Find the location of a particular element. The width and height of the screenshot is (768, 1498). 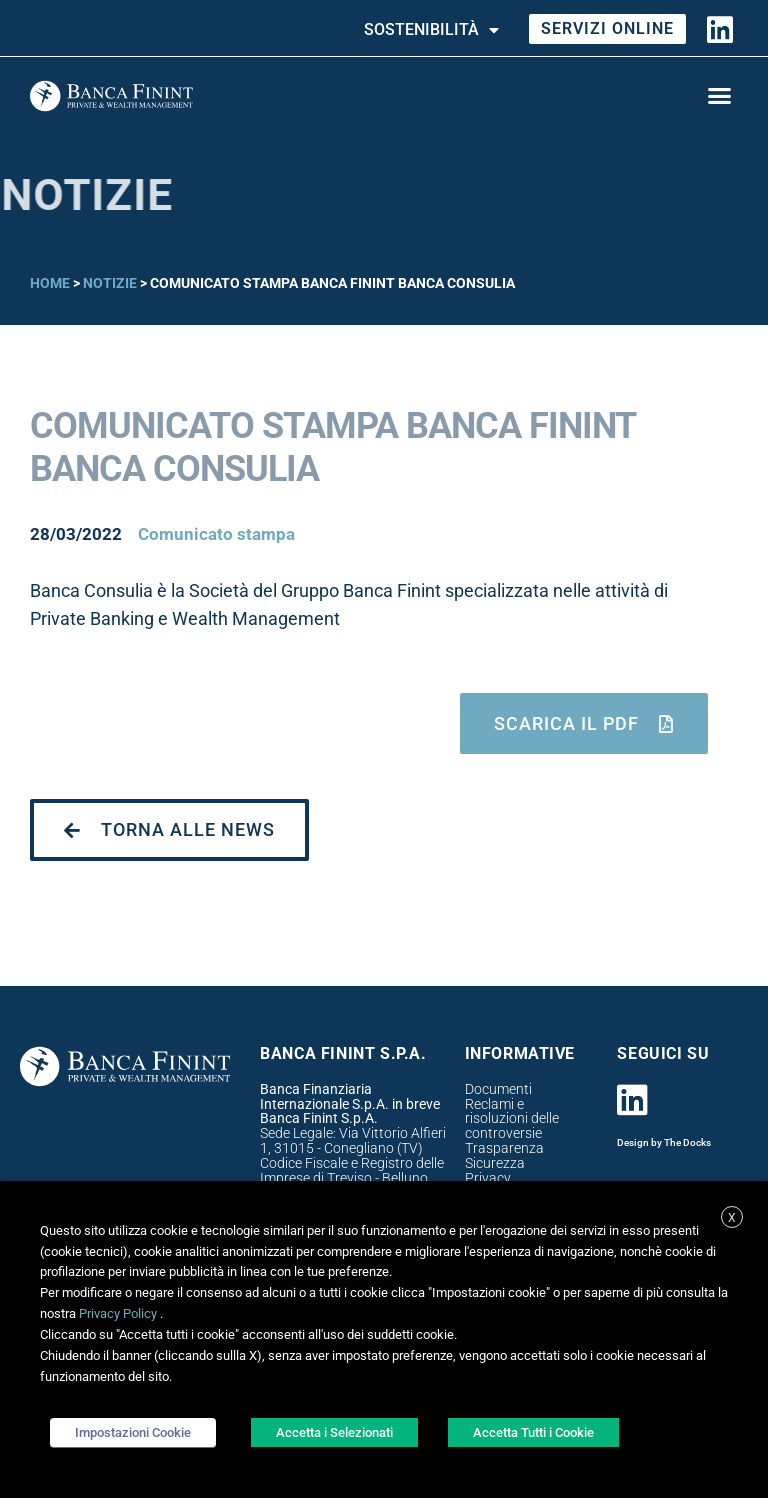

Accetta Tutti i Cookie [button] is located at coordinates (533, 1432).